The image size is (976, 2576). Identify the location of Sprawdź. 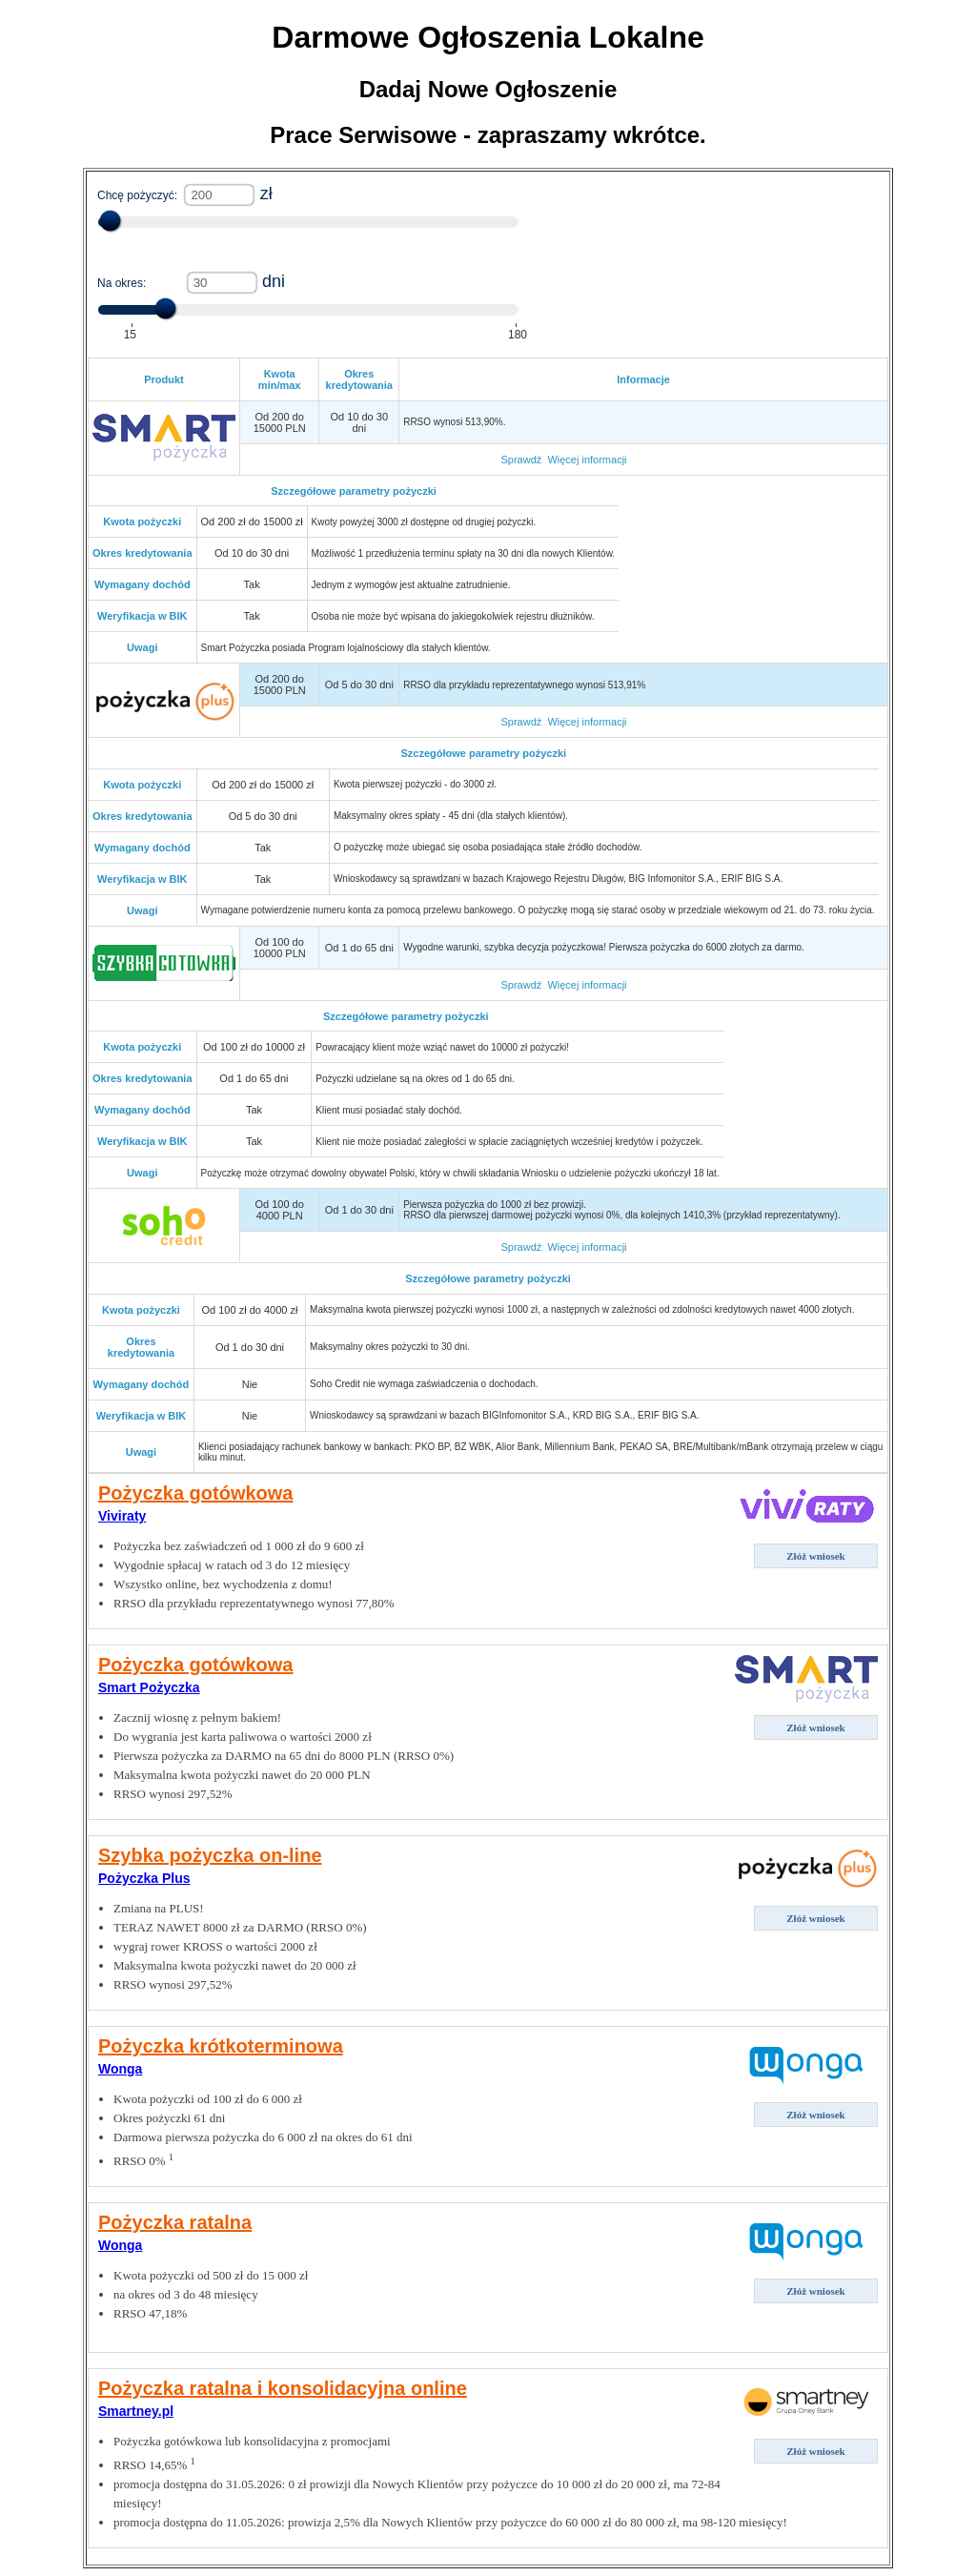
(520, 459).